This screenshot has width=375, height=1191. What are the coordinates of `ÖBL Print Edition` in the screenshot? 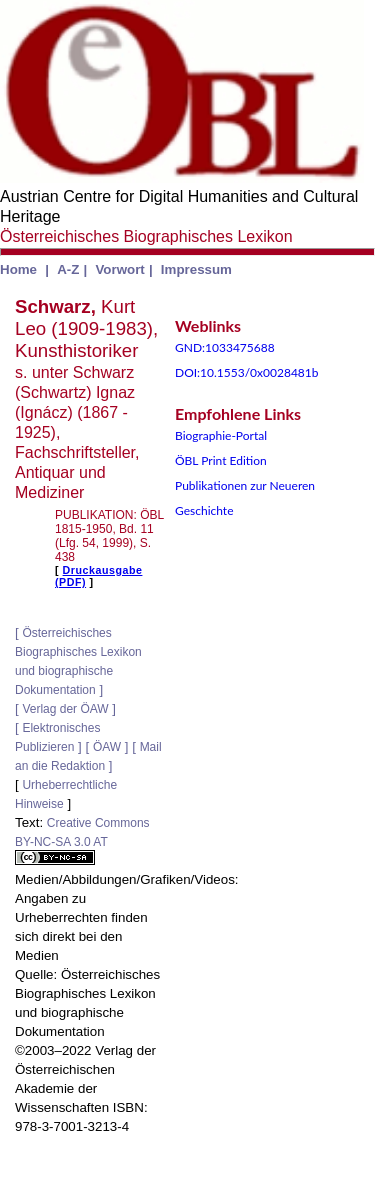 It's located at (221, 460).